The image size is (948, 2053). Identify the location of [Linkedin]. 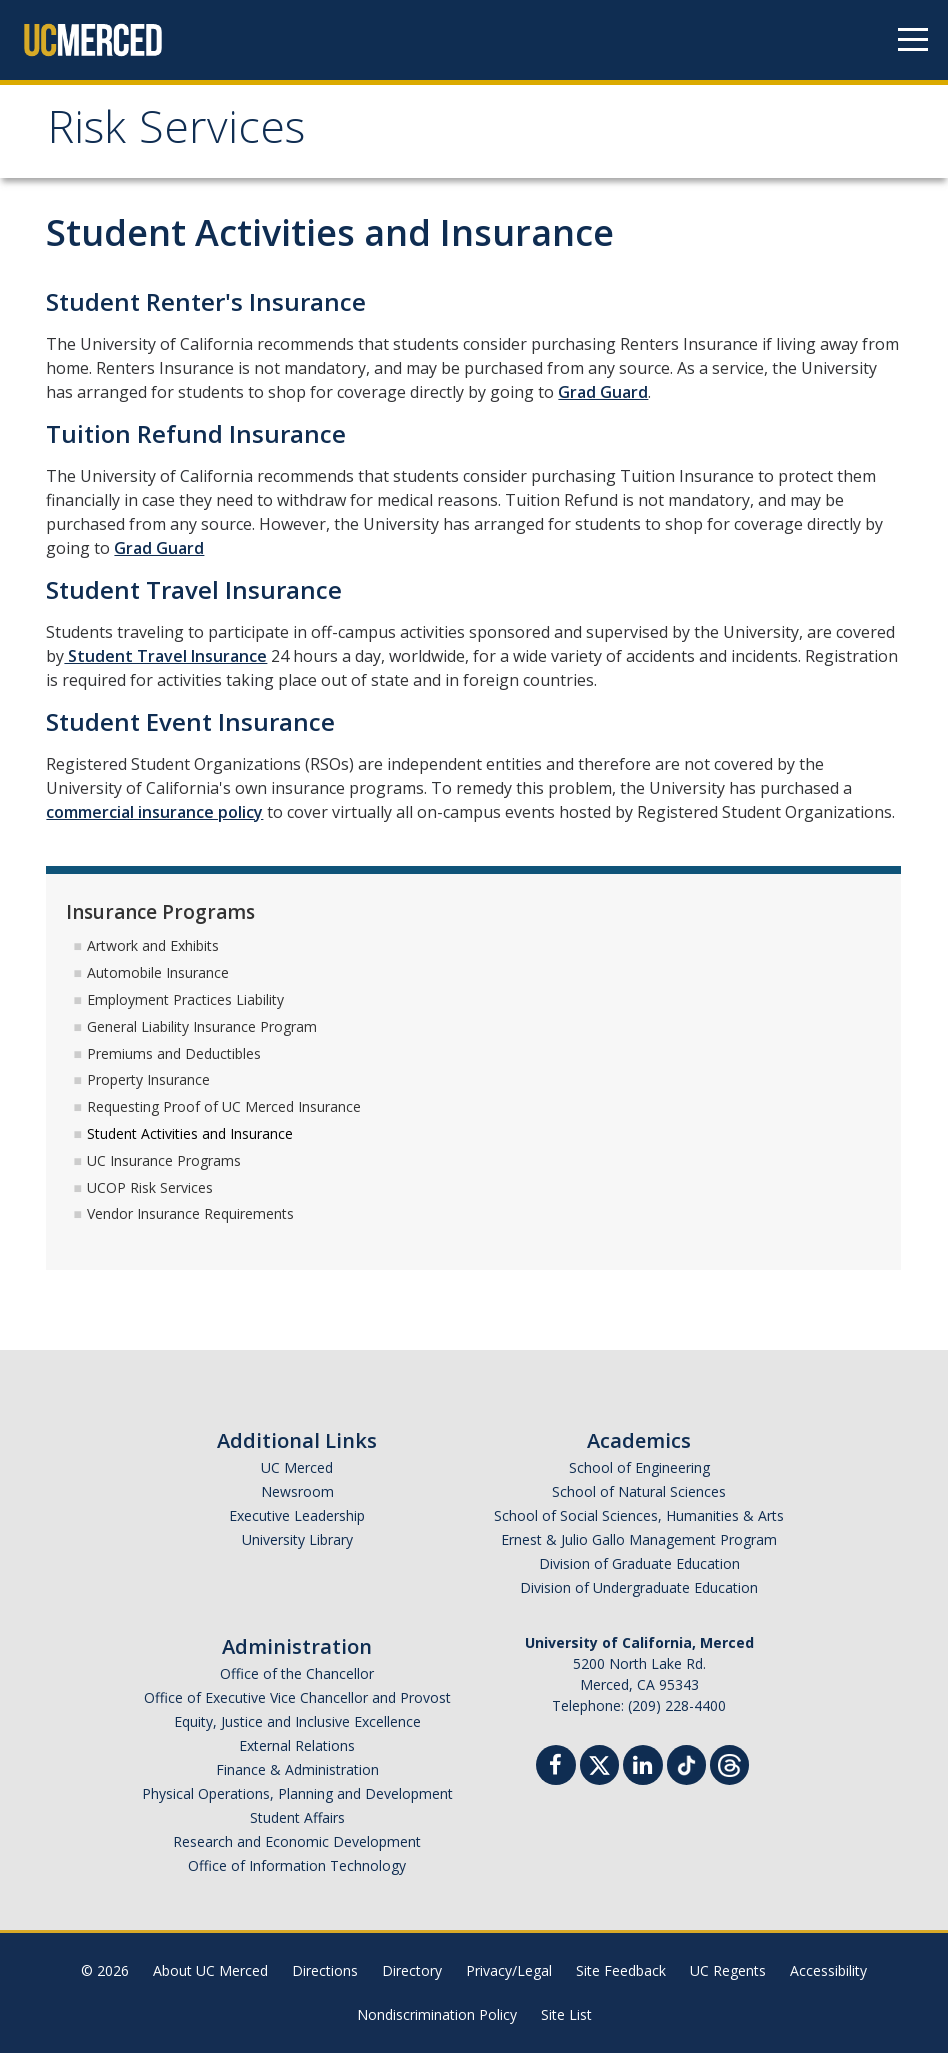
(643, 1767).